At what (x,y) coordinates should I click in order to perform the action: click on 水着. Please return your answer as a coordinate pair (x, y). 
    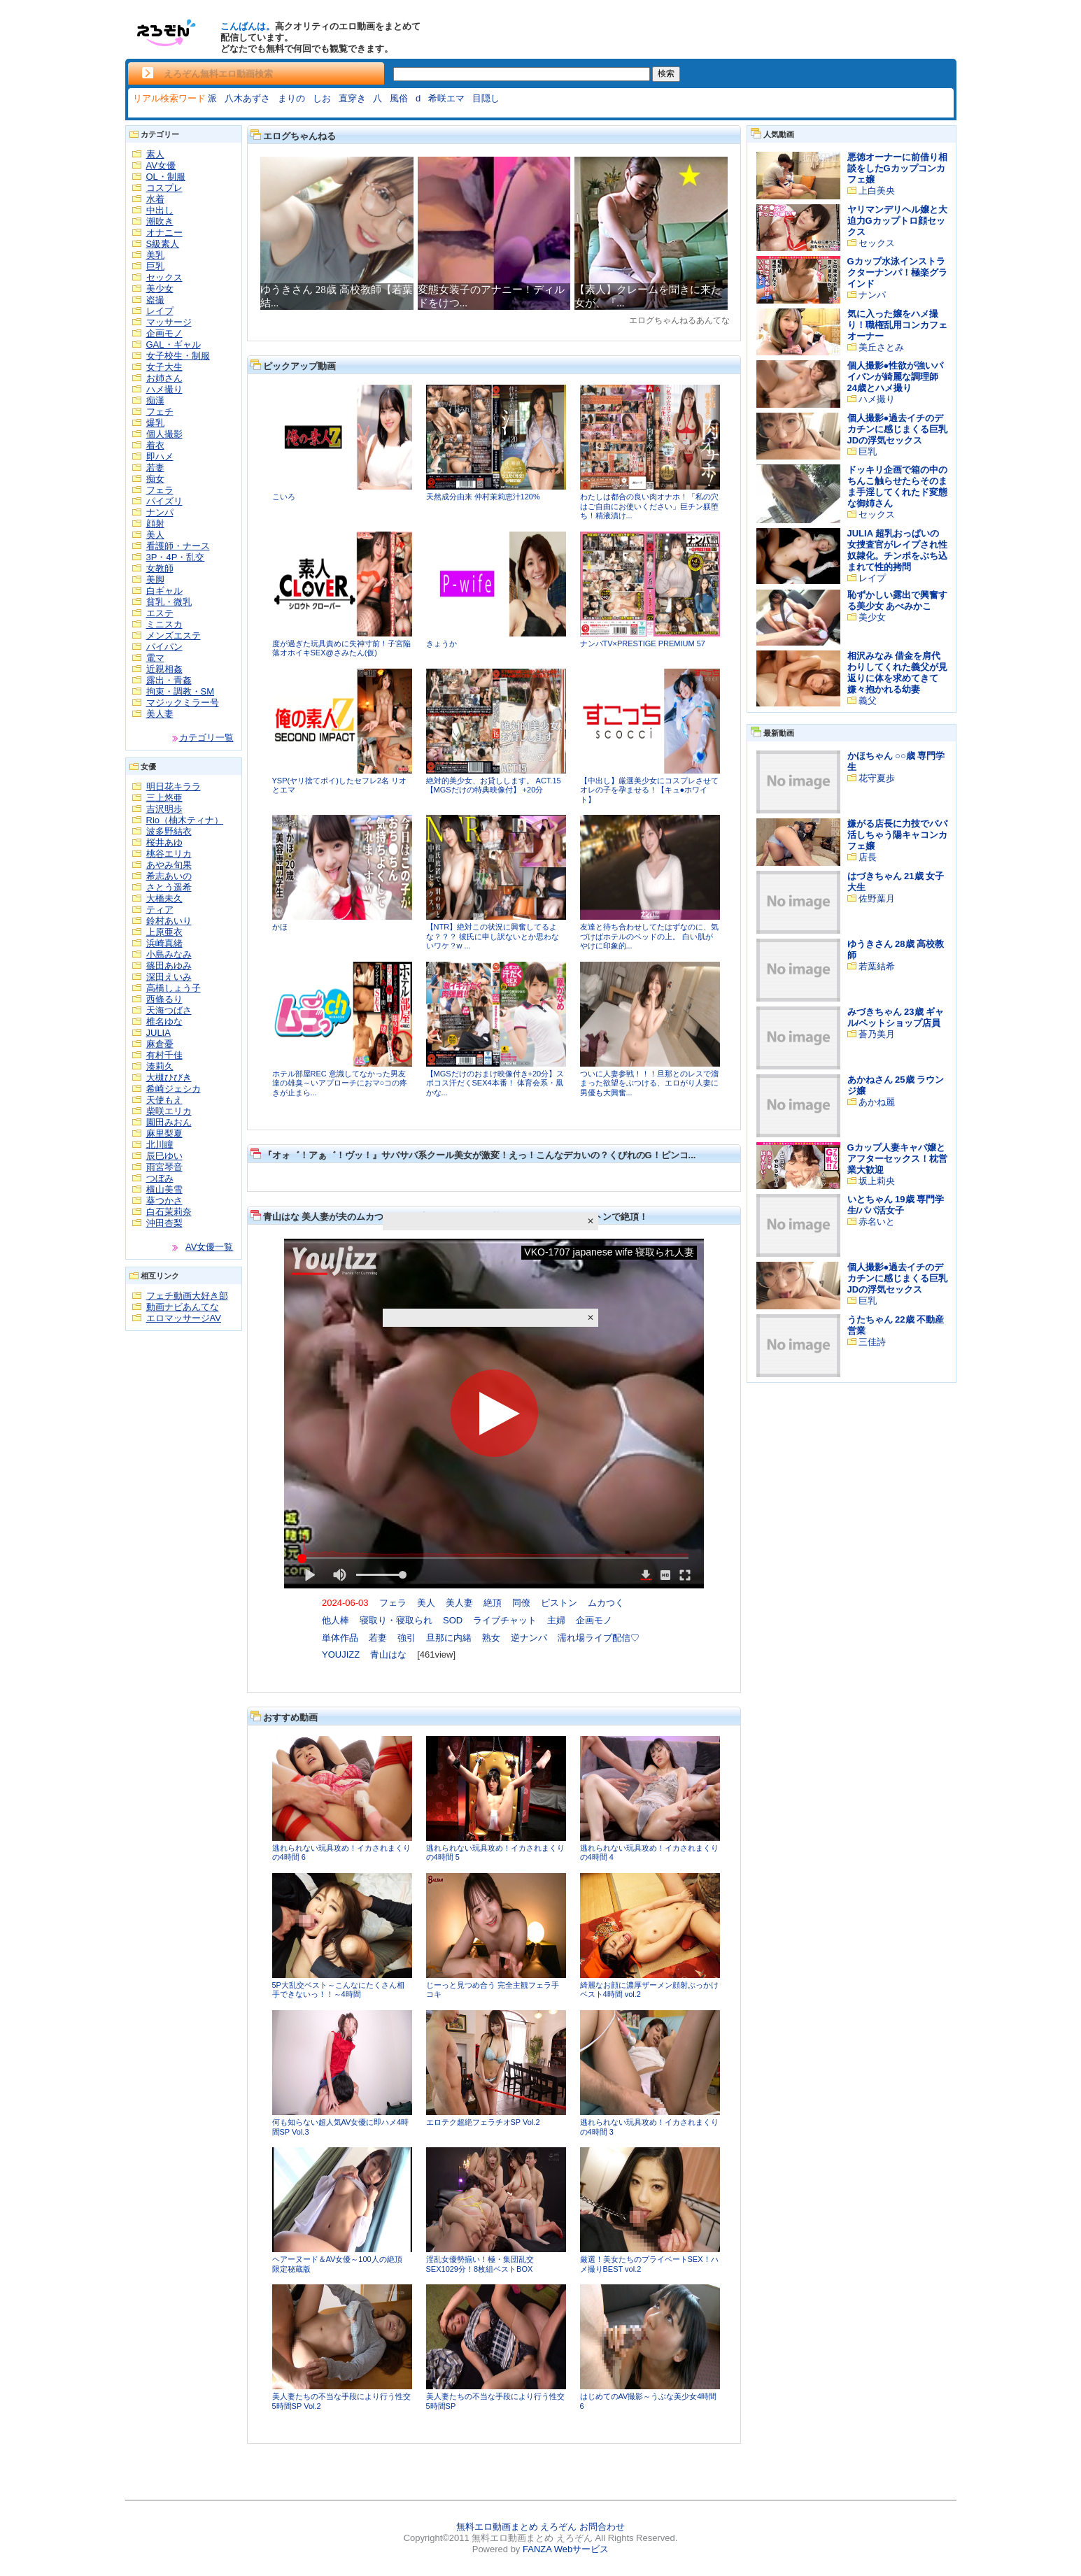
    Looking at the image, I should click on (155, 199).